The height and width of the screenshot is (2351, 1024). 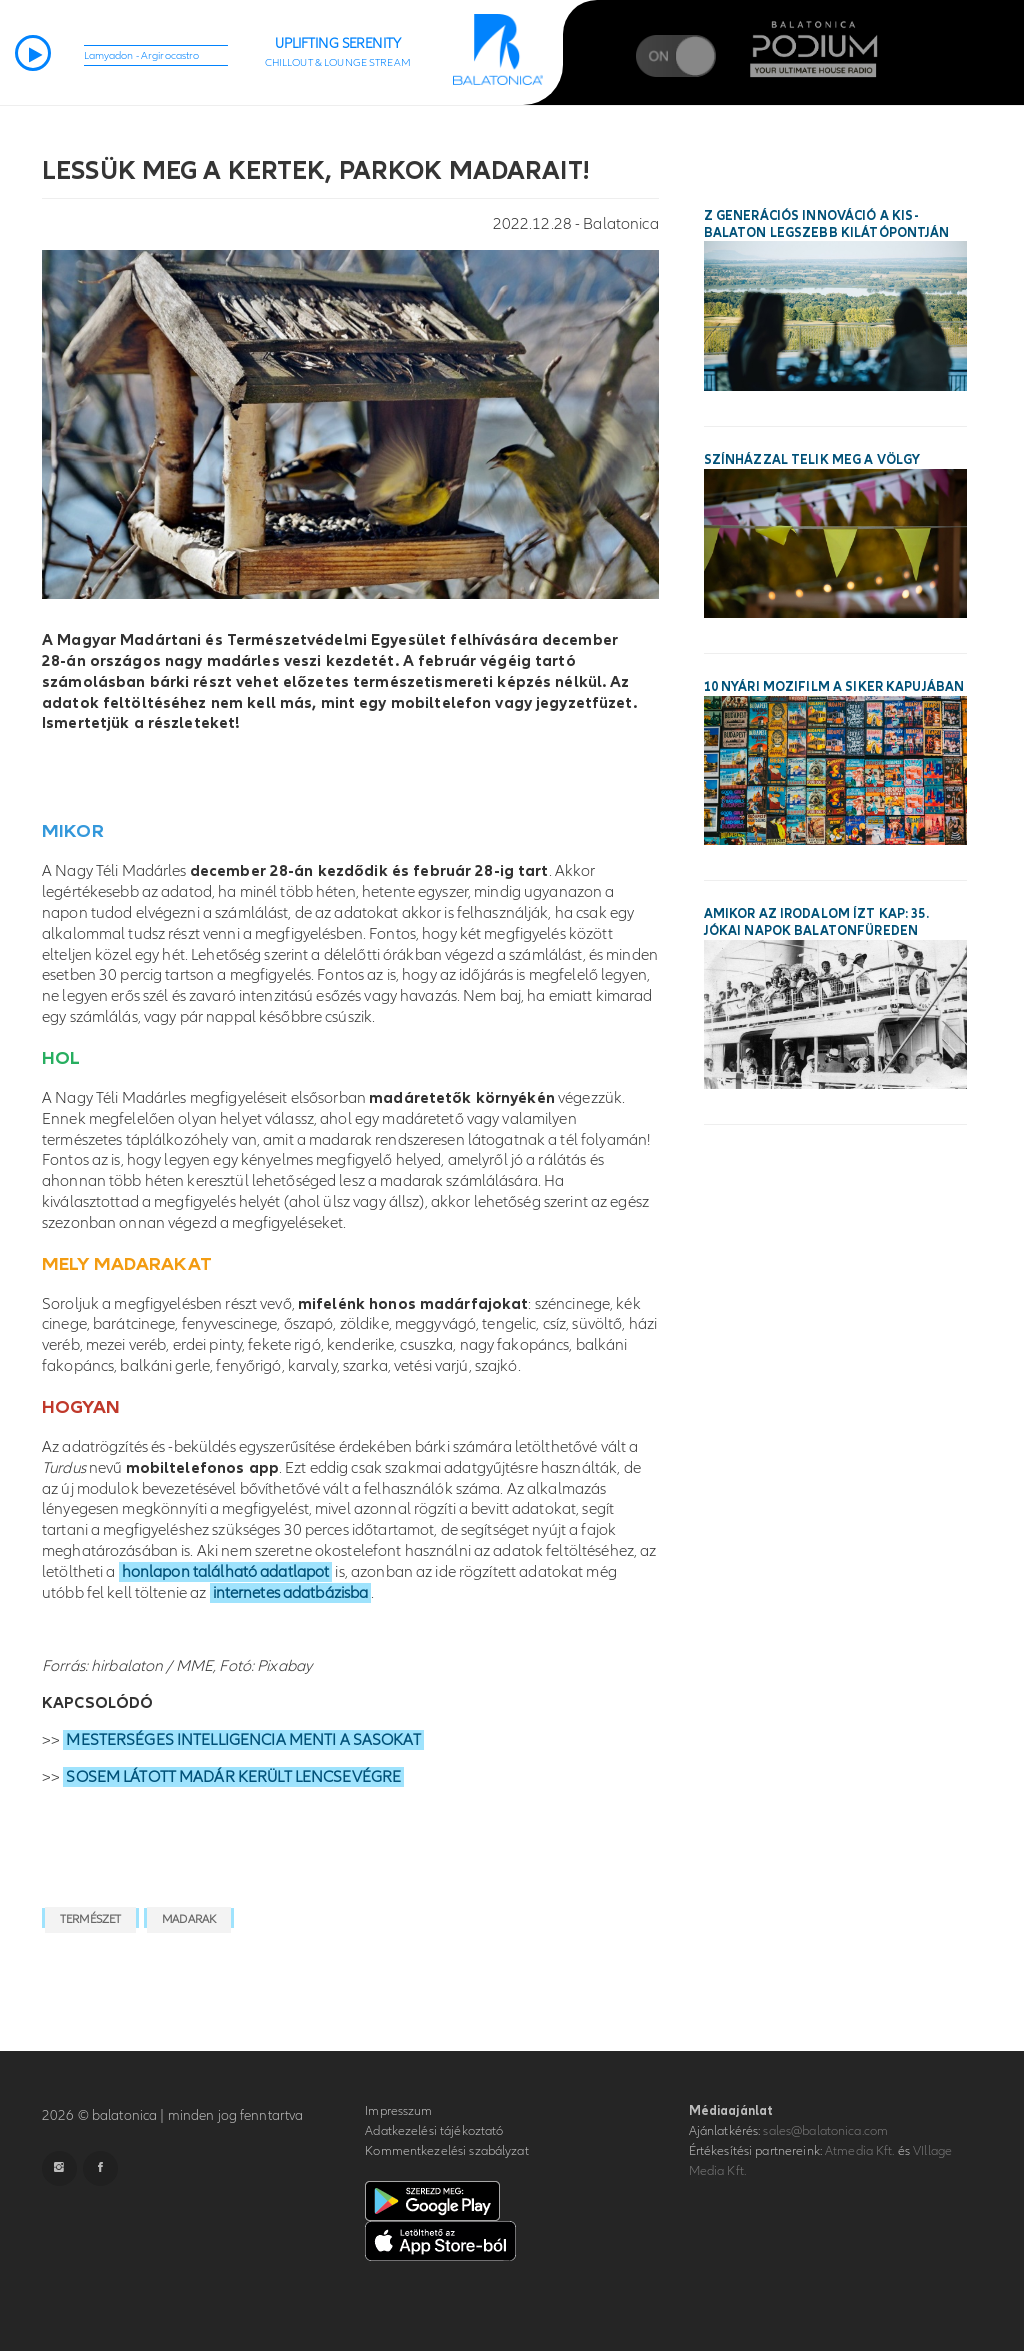 I want to click on Atmedia Kft., so click(x=860, y=2151).